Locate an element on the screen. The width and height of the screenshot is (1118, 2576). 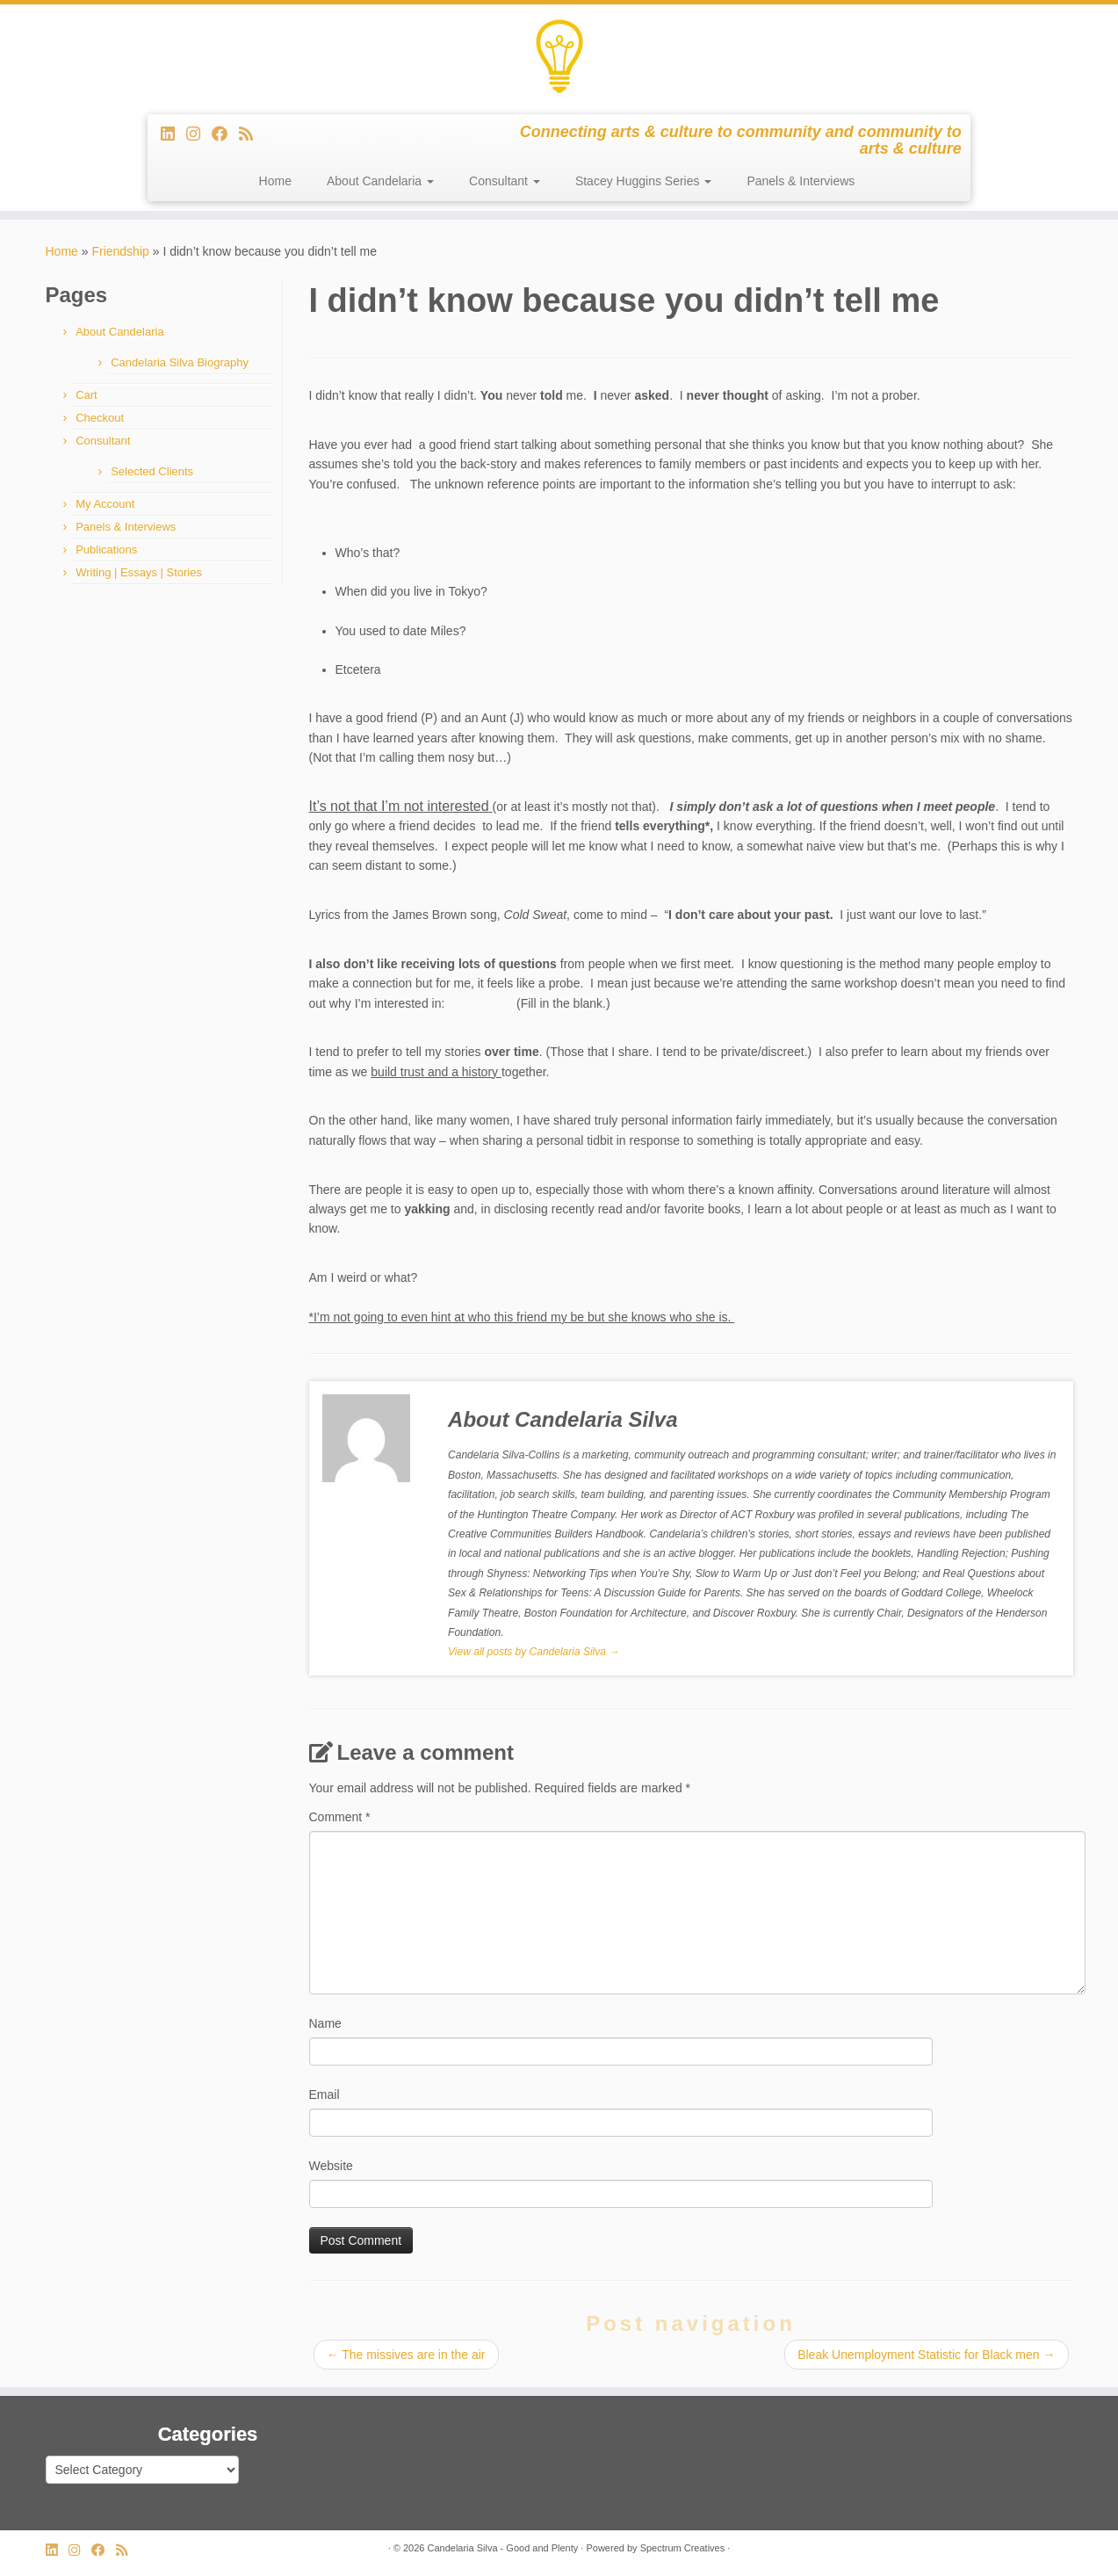
Comment is located at coordinates (340, 1817).